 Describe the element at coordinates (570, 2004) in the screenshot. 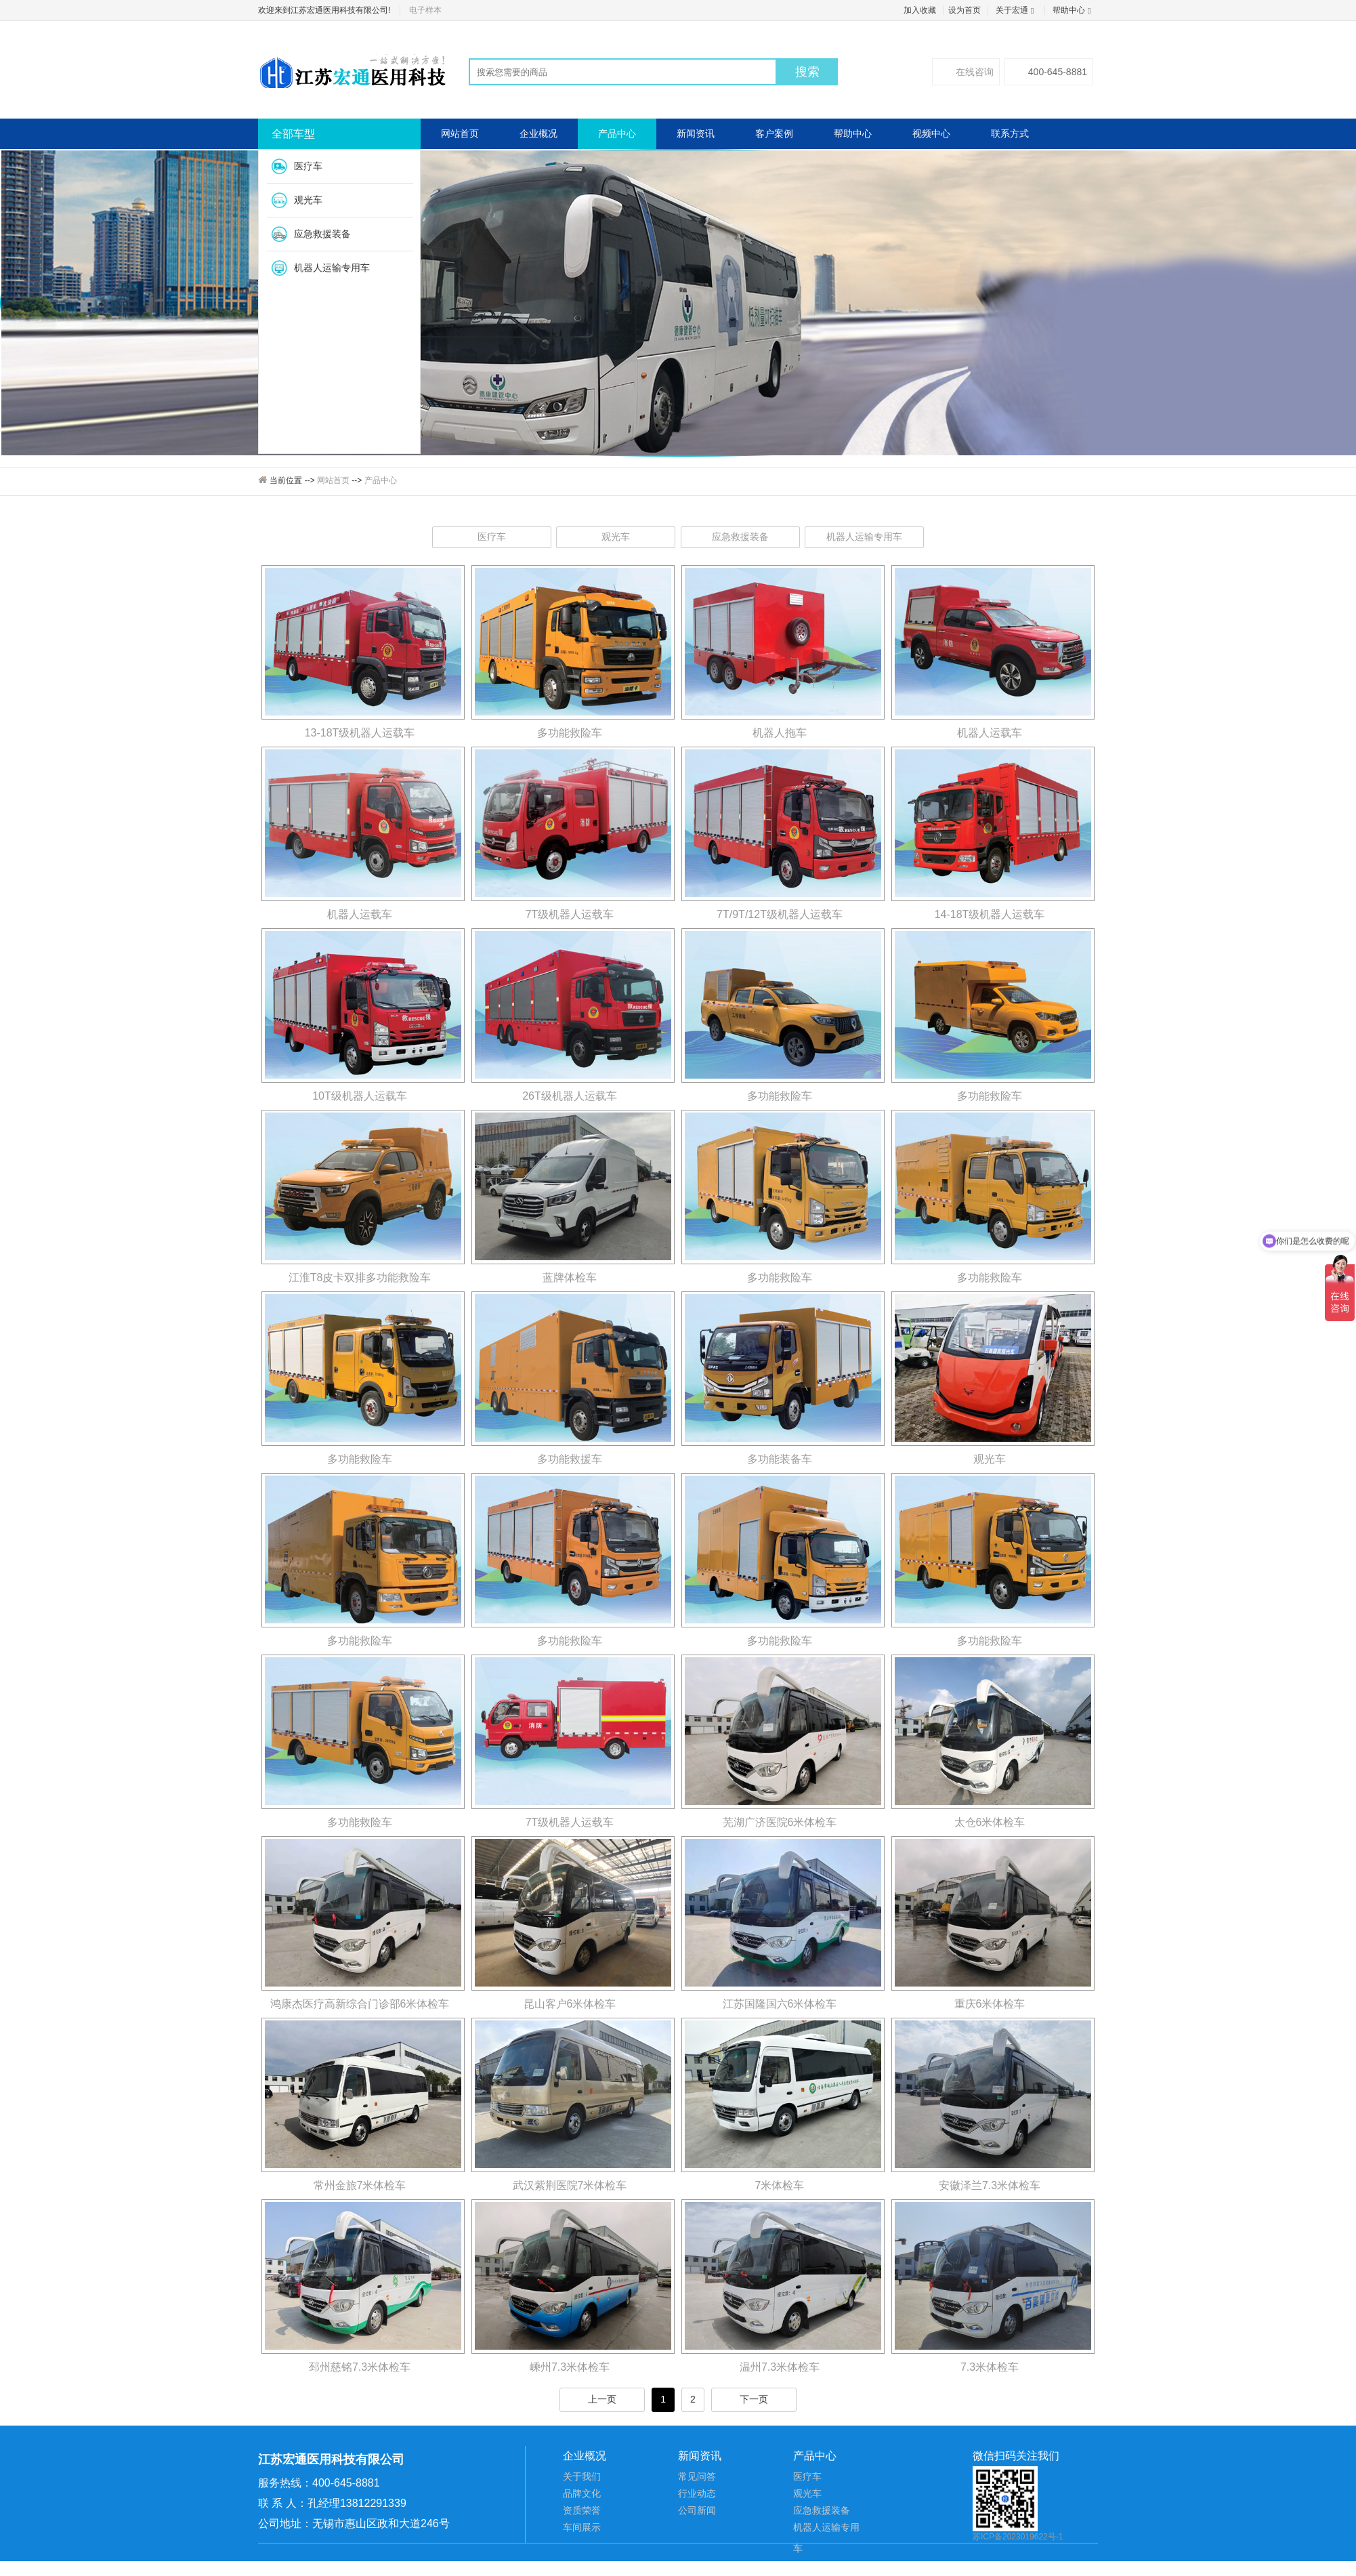

I see `昆山客户6米体检车` at that location.